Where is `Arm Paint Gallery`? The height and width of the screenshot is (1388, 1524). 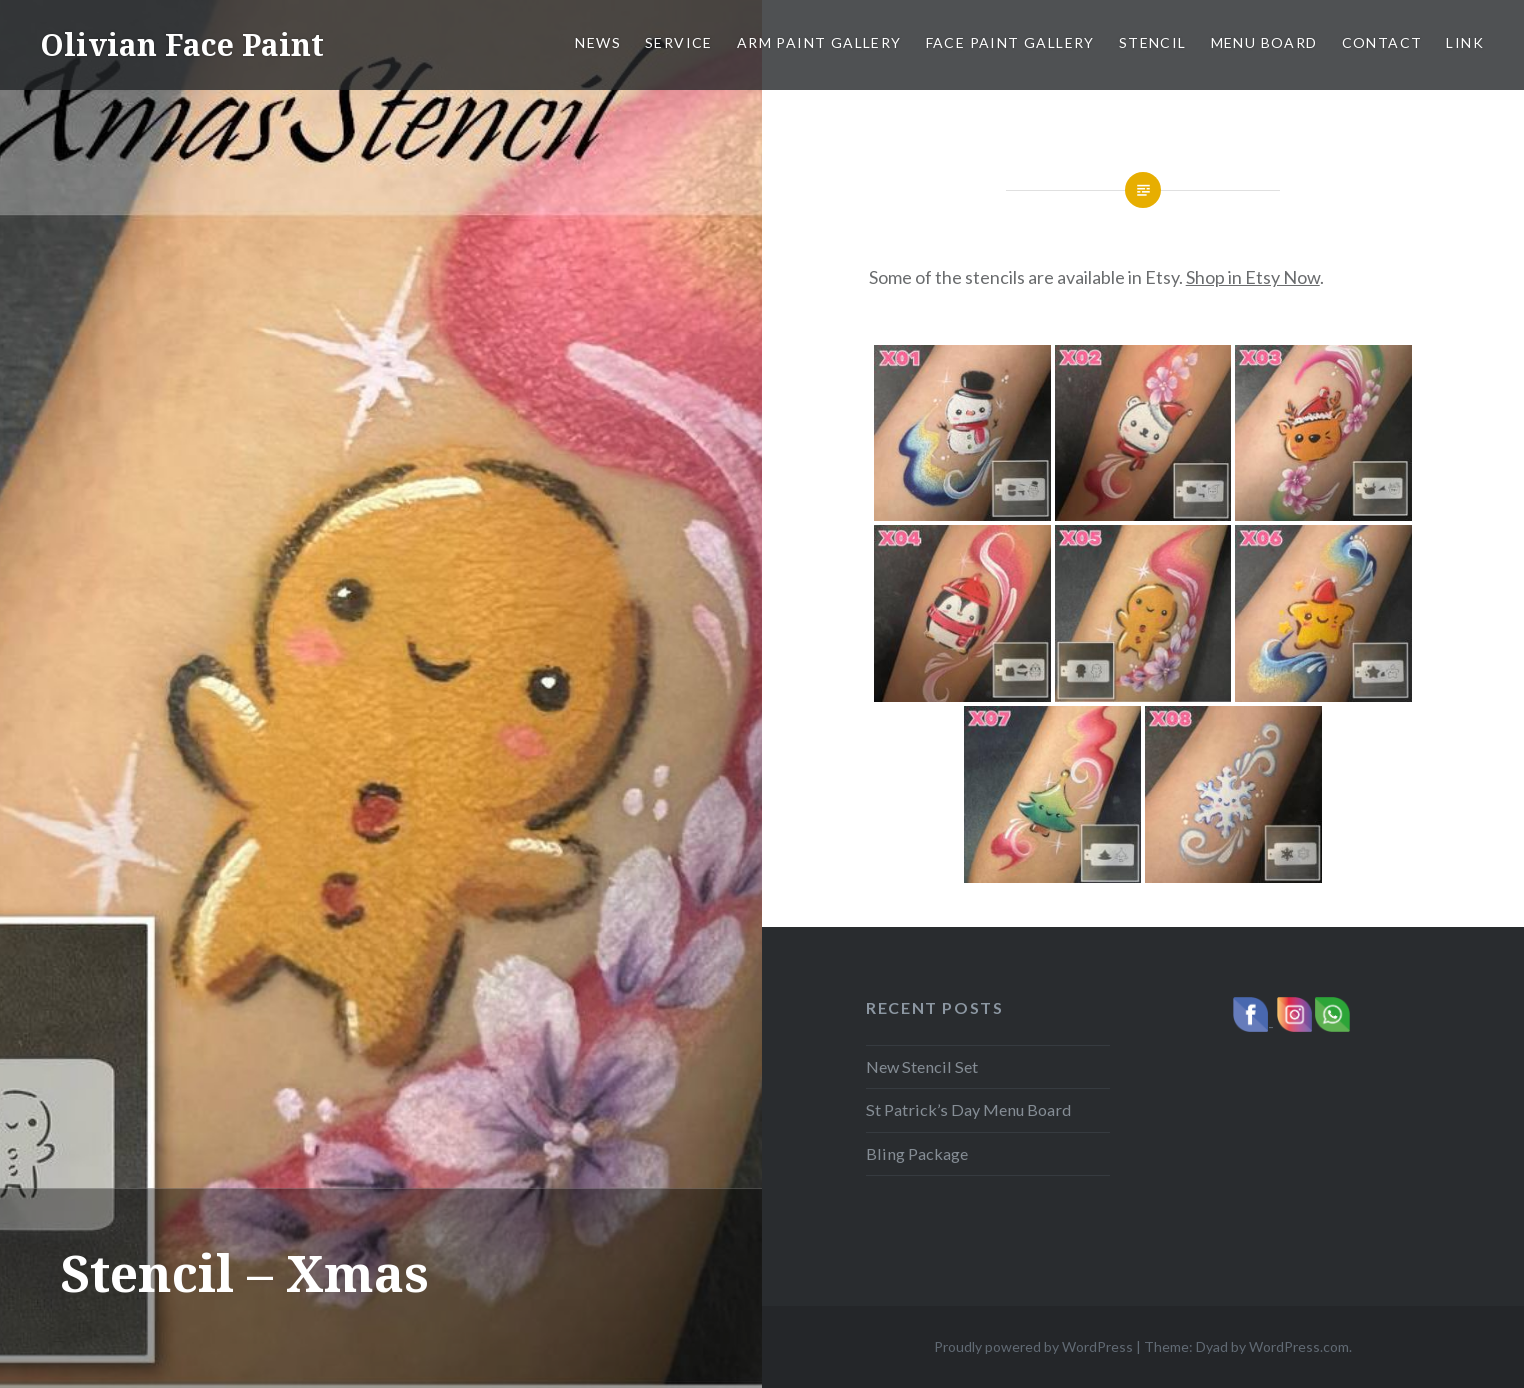
Arm Paint Gallery is located at coordinates (819, 42).